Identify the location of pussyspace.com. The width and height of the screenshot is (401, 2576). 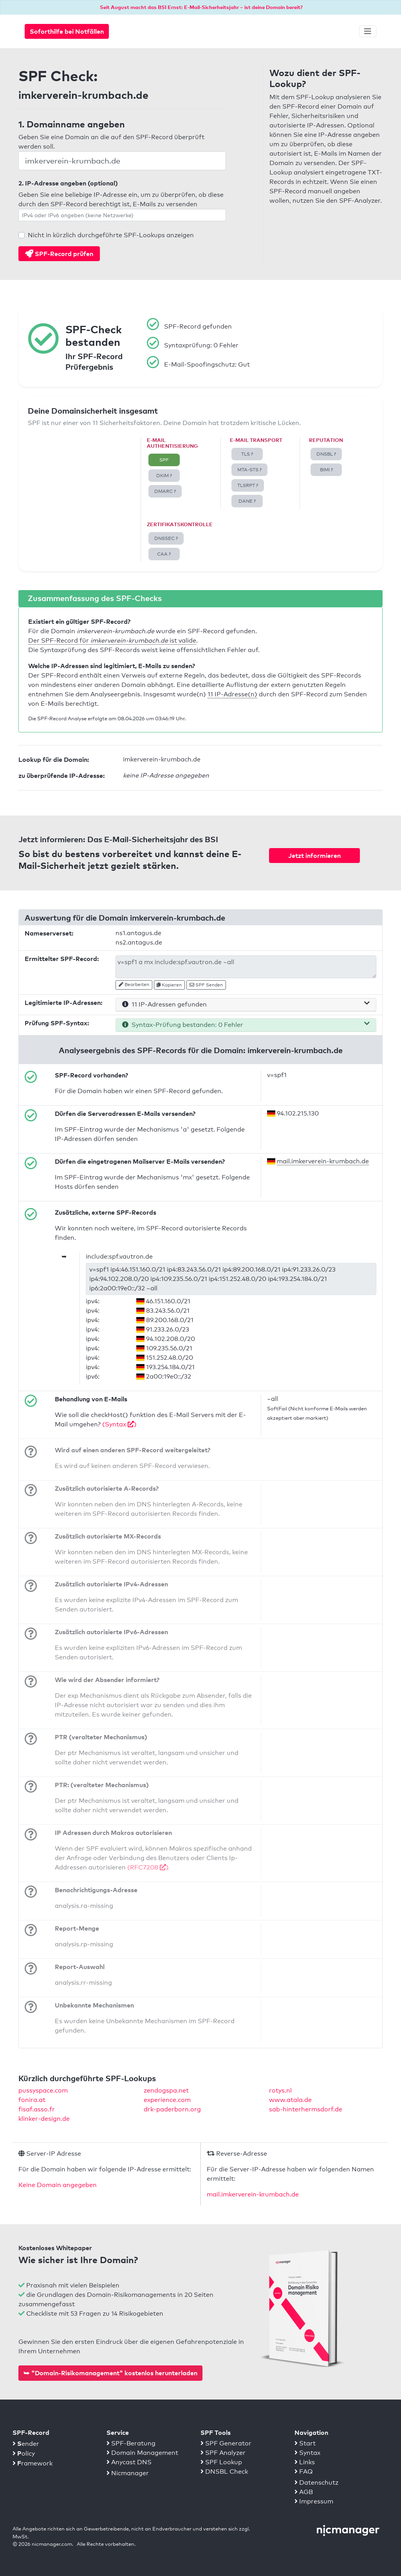
(43, 2090).